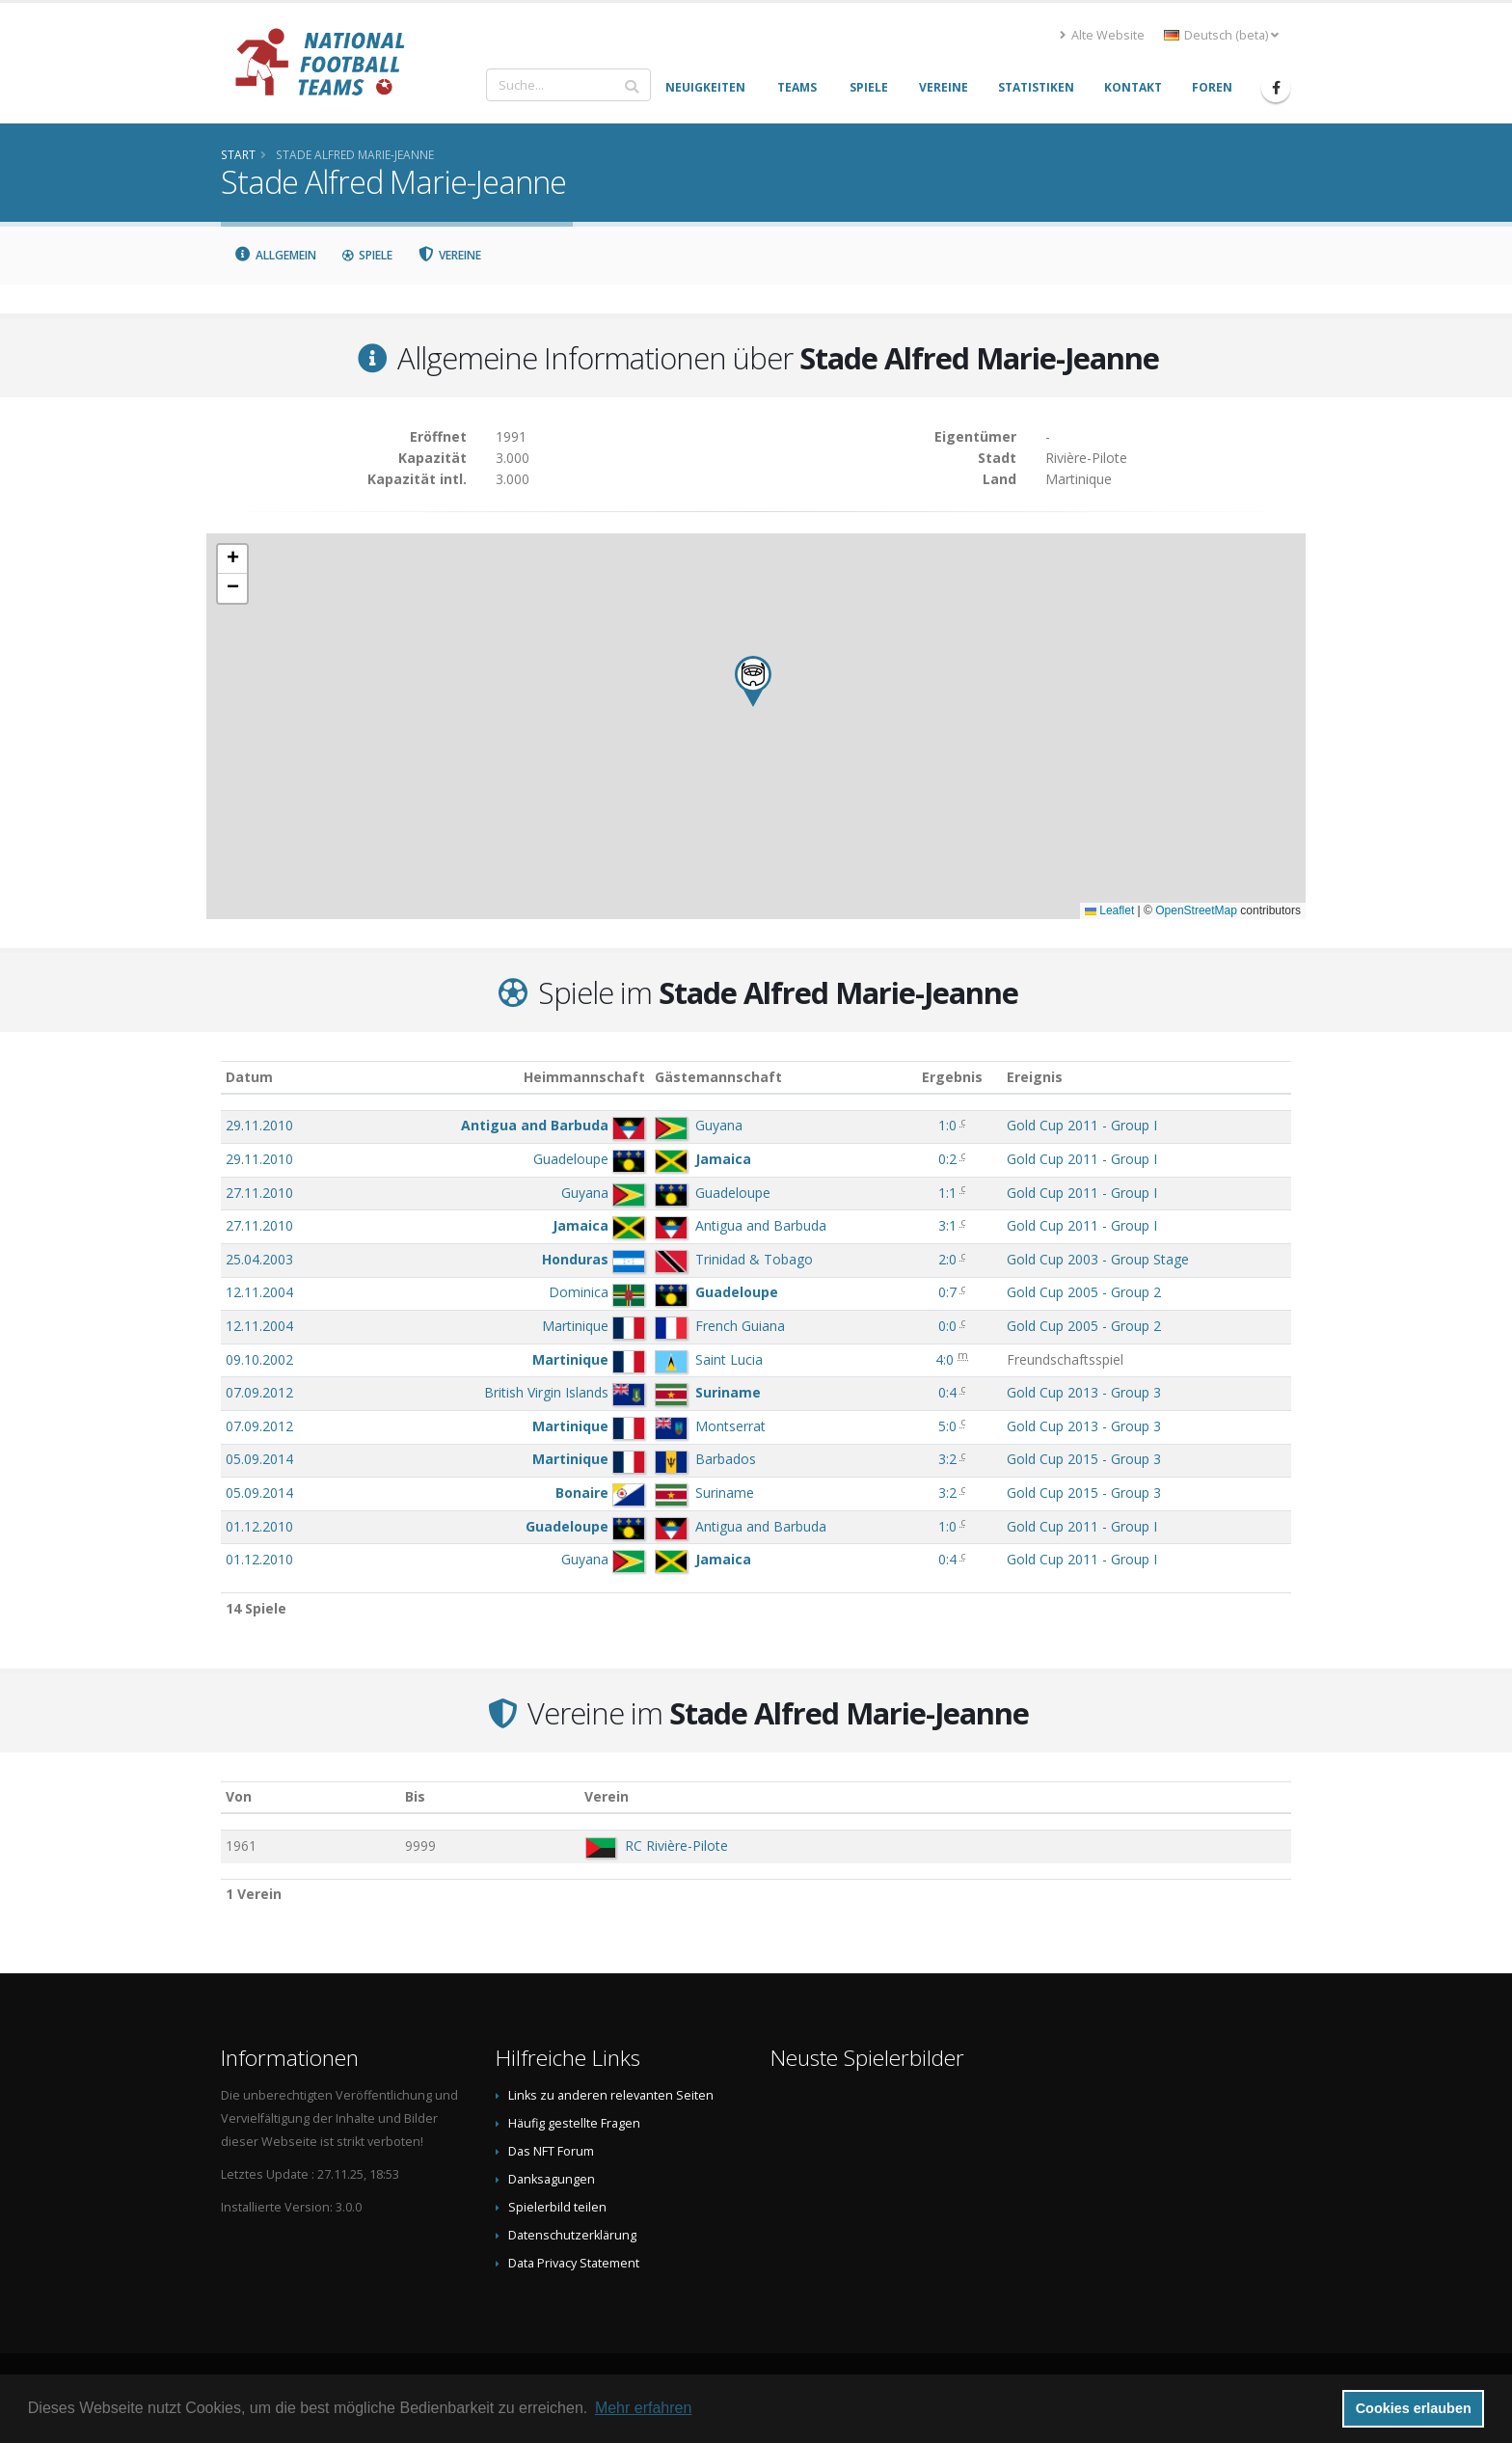  What do you see at coordinates (574, 2123) in the screenshot?
I see `Häufig gestellte Fragen` at bounding box center [574, 2123].